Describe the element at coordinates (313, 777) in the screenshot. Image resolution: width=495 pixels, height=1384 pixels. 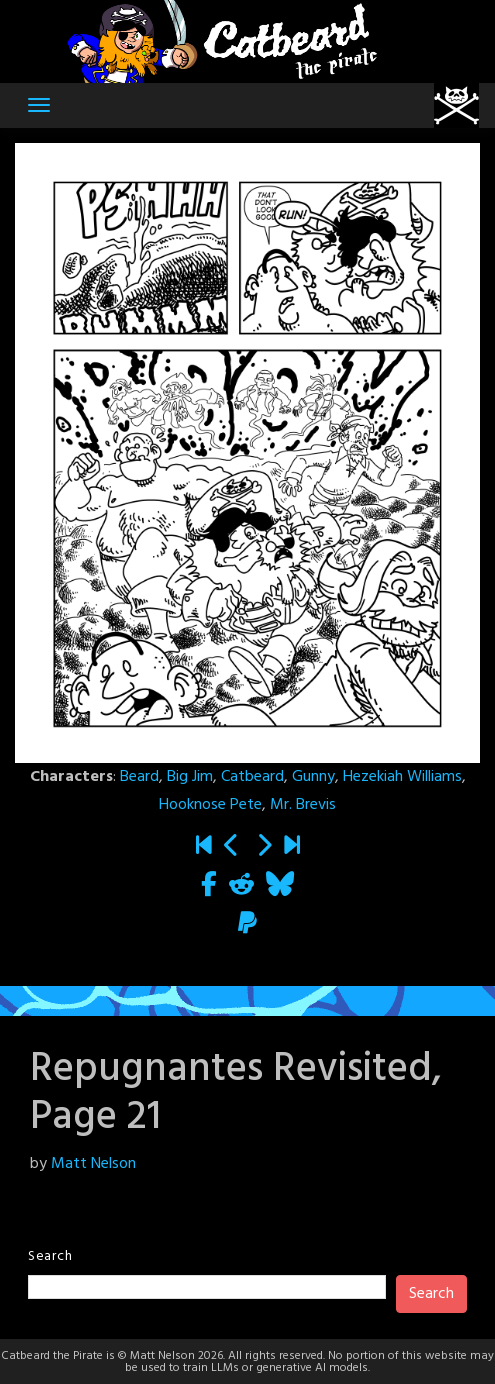
I see `Gunny` at that location.